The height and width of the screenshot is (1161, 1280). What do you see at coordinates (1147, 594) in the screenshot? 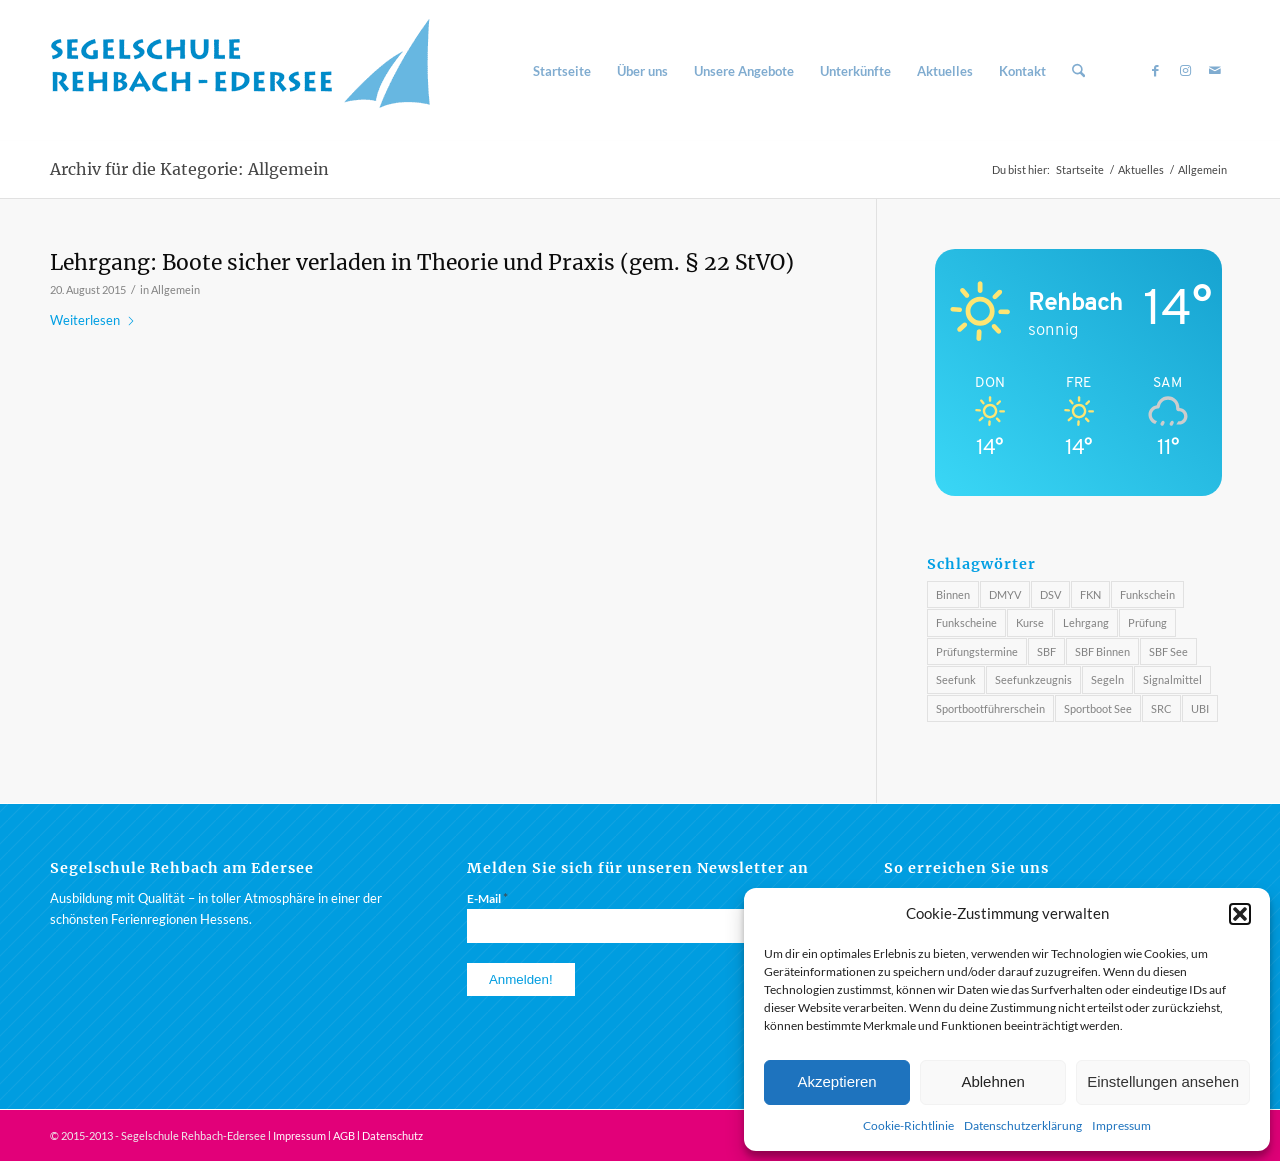
I see `Funkschein [Funkschein (1 Eintrag)]` at bounding box center [1147, 594].